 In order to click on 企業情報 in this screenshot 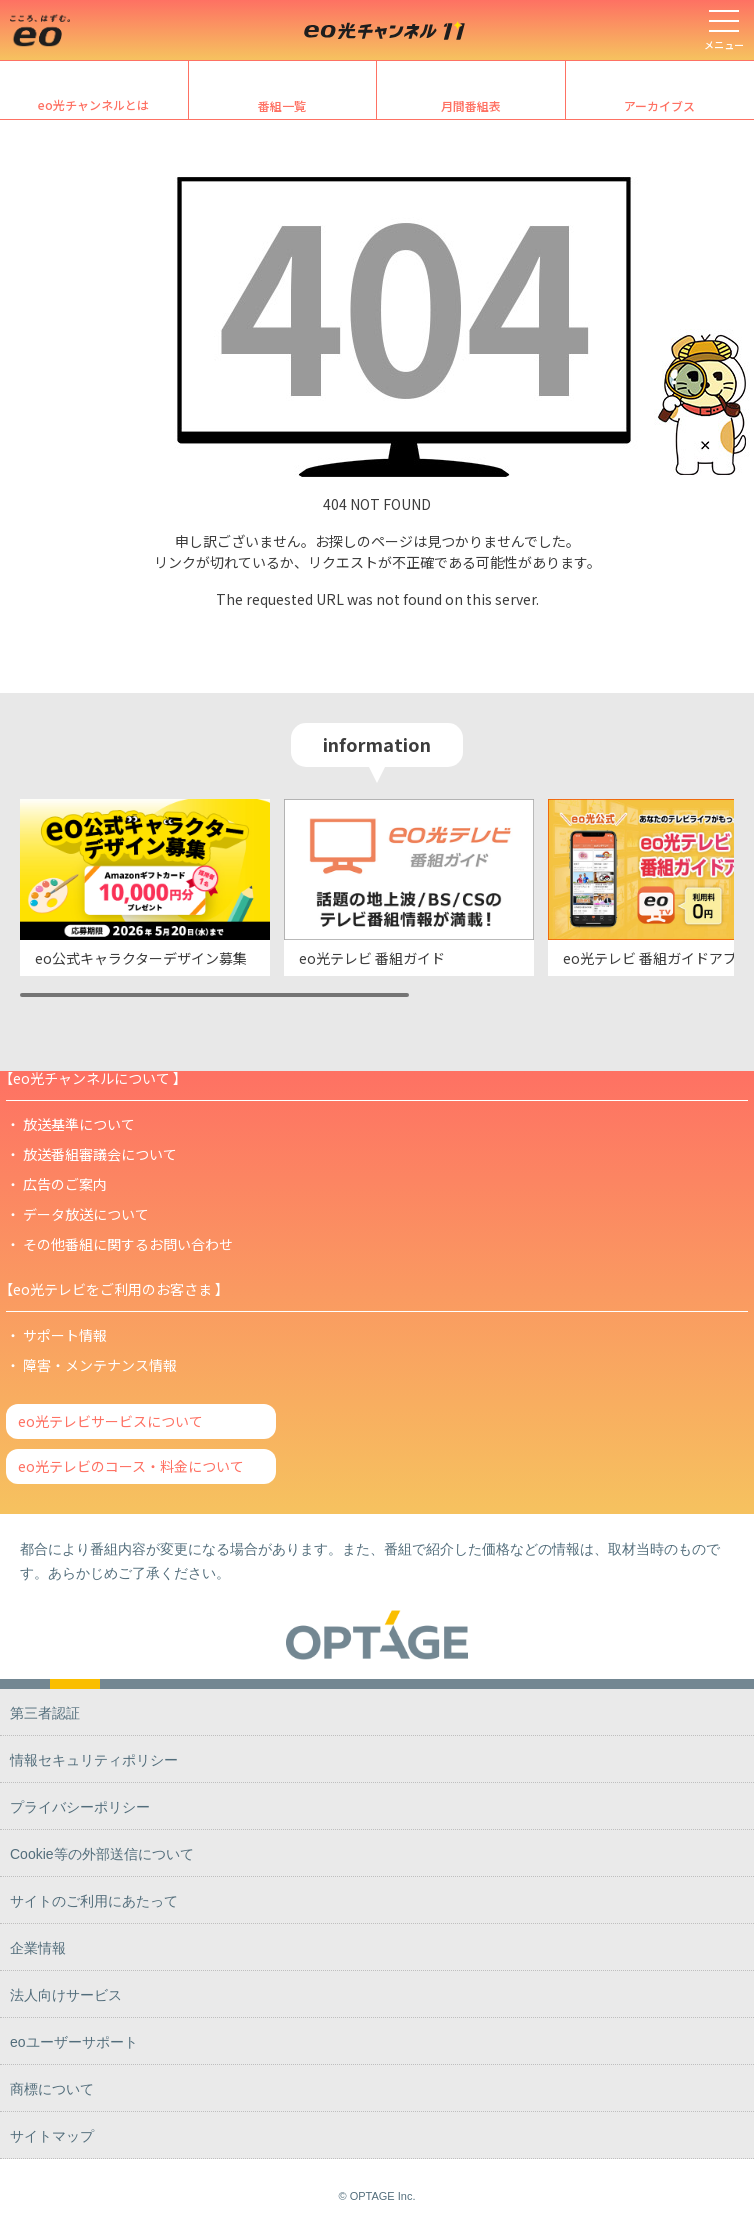, I will do `click(38, 1948)`.